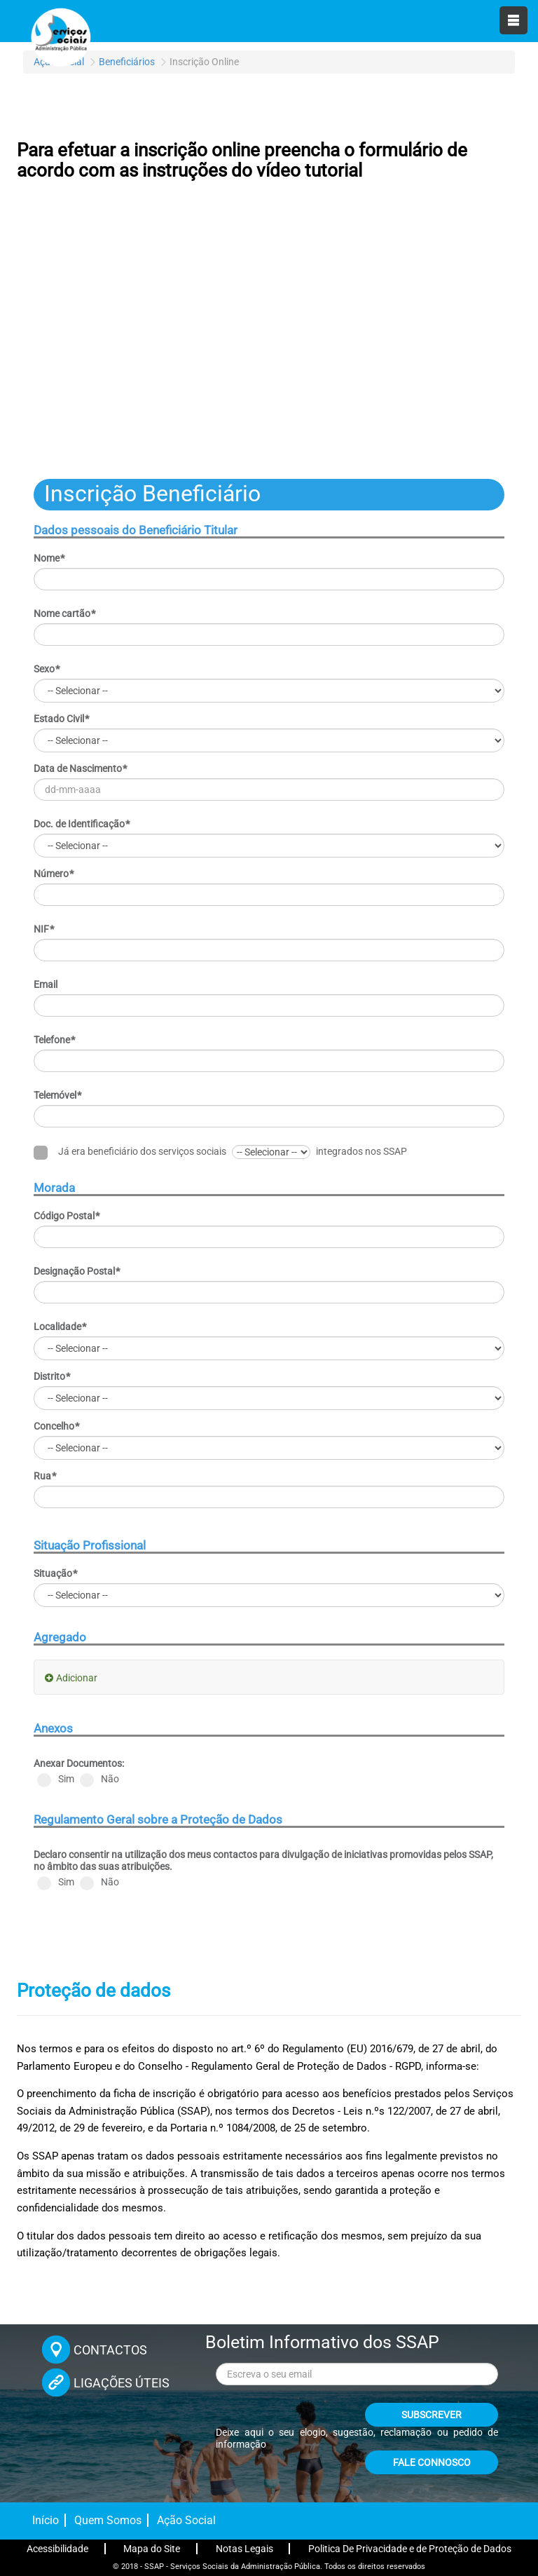  I want to click on Distrito, so click(52, 1376).